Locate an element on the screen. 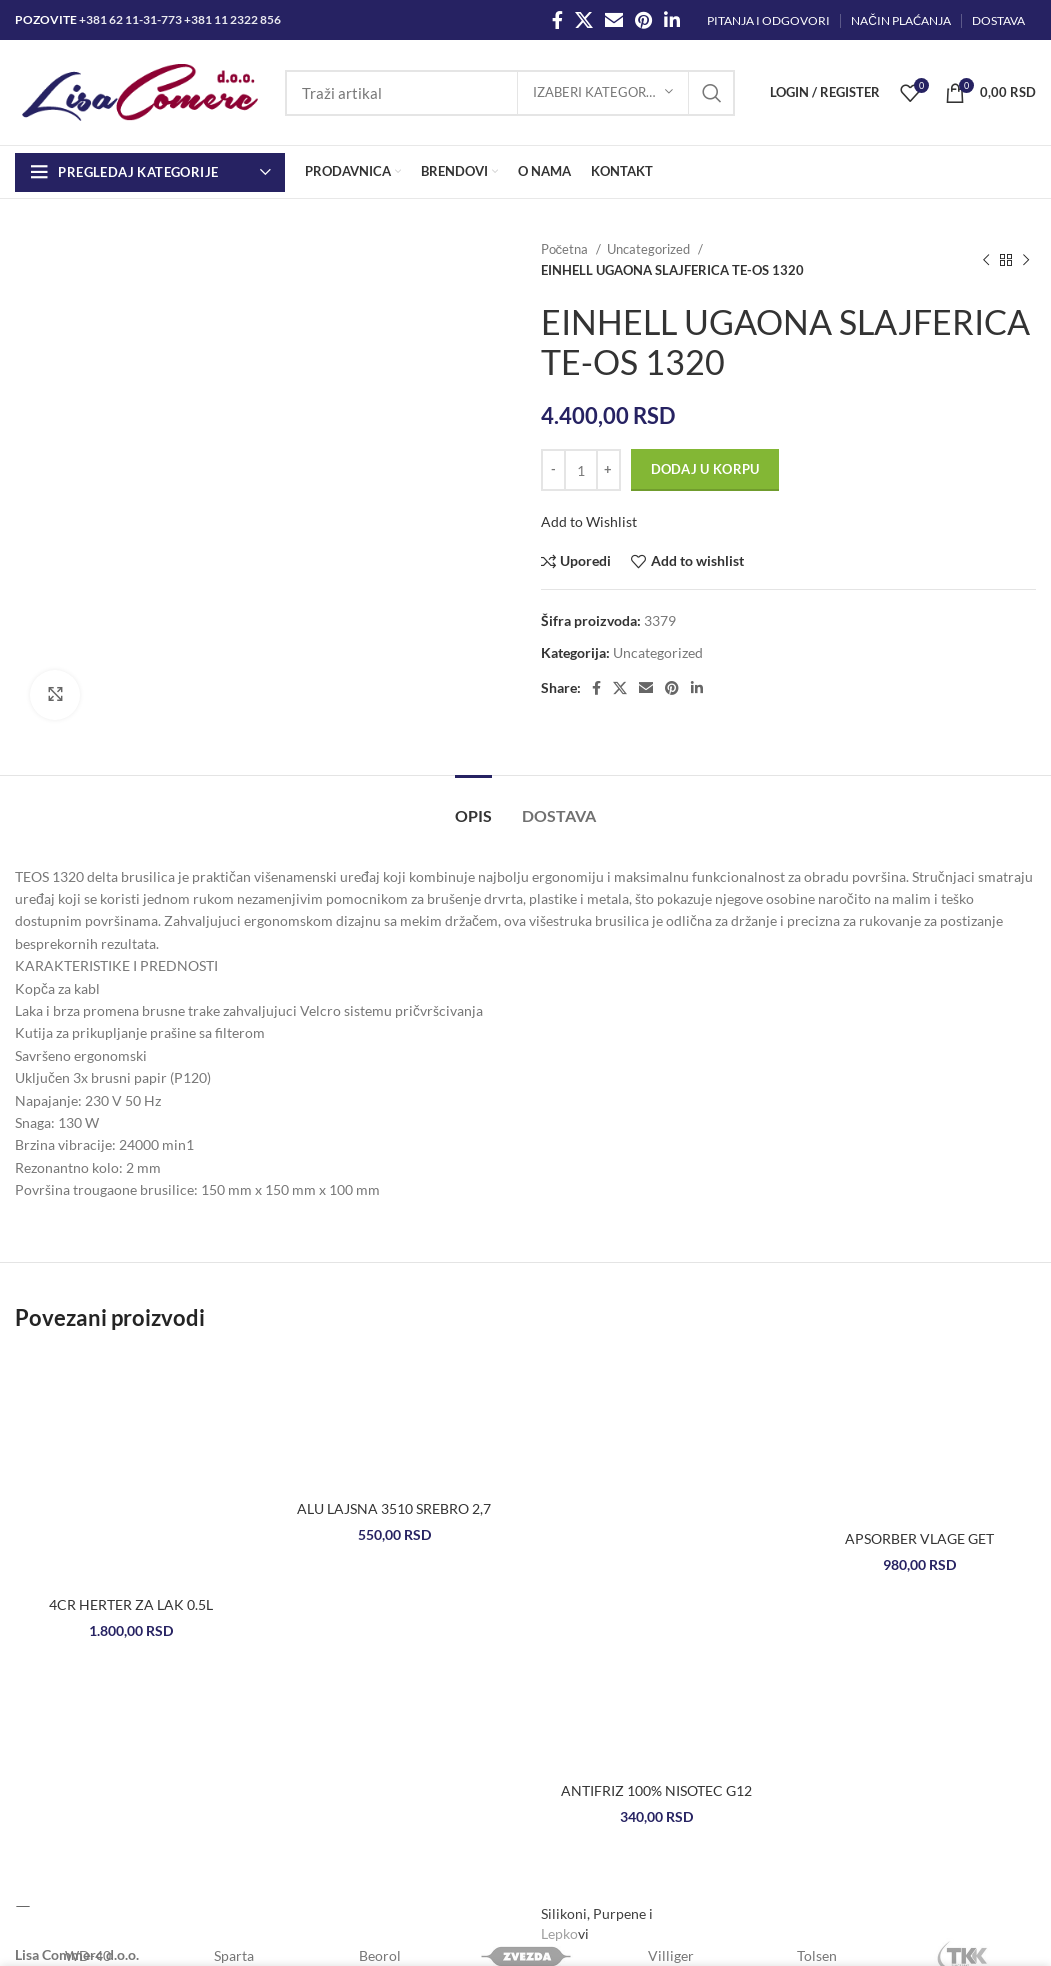 This screenshot has height=1966, width=1051. [Site logo] is located at coordinates (140, 90).